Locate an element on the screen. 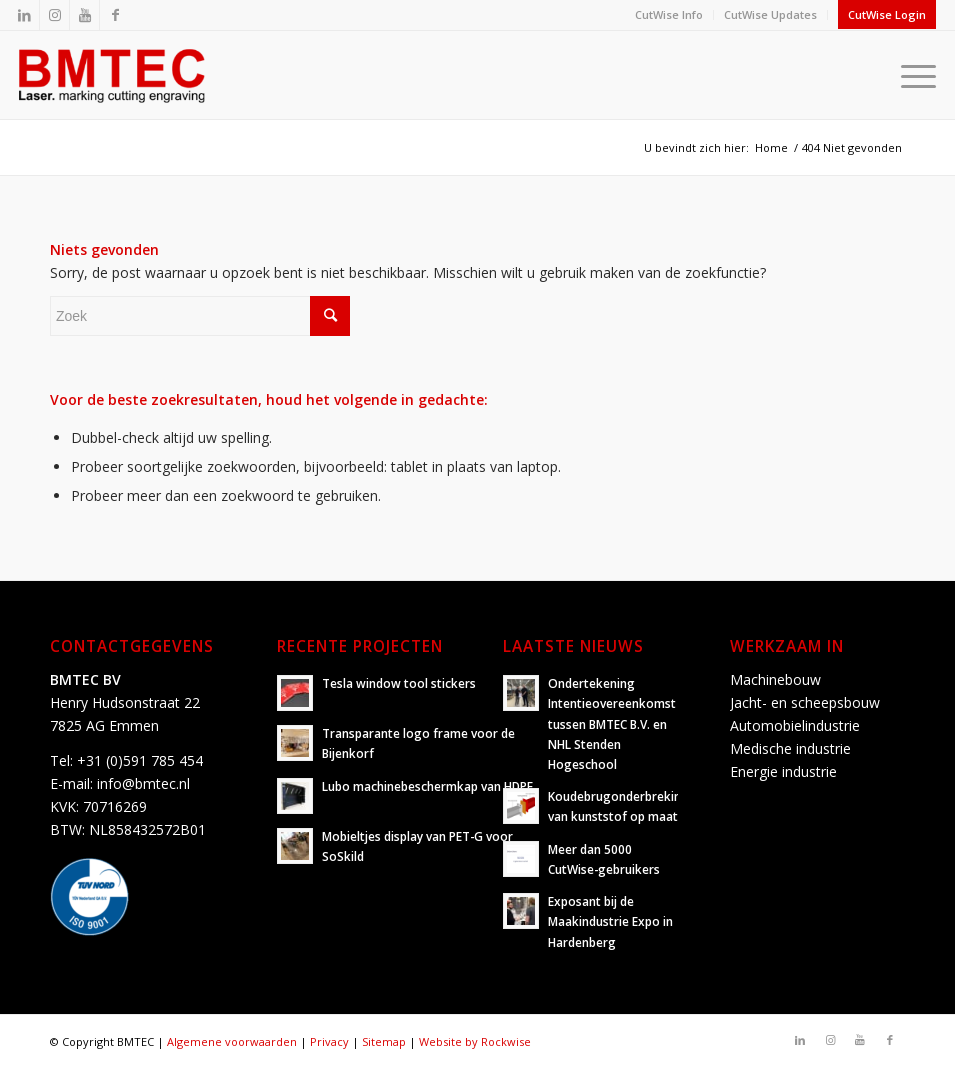 This screenshot has width=955, height=1068. Medische industrie is located at coordinates (790, 748).